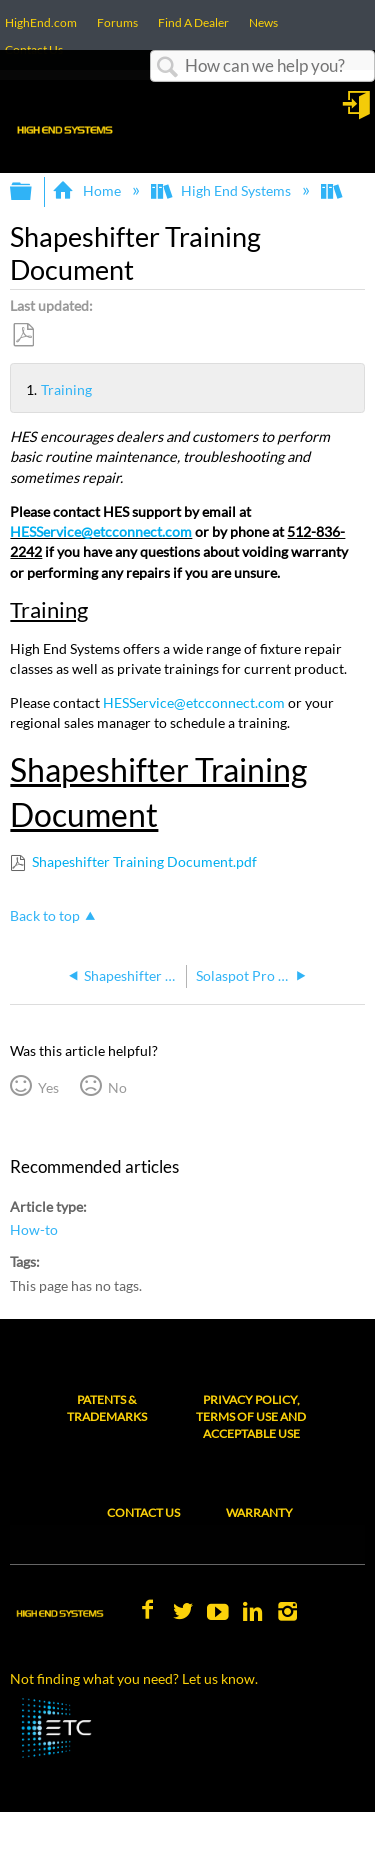  What do you see at coordinates (45, 915) in the screenshot?
I see `Back to top` at bounding box center [45, 915].